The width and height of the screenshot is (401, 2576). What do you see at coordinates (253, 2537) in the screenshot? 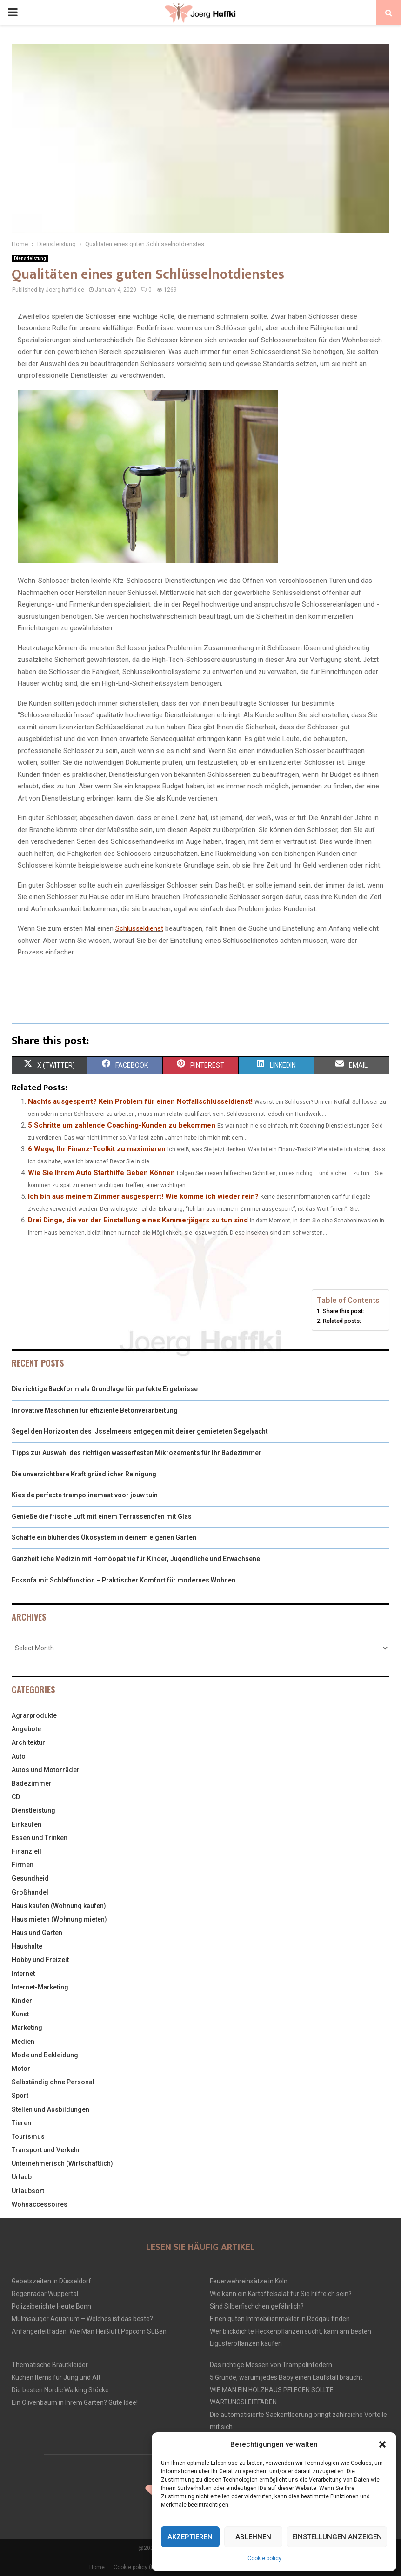
I see `Ablehnen` at bounding box center [253, 2537].